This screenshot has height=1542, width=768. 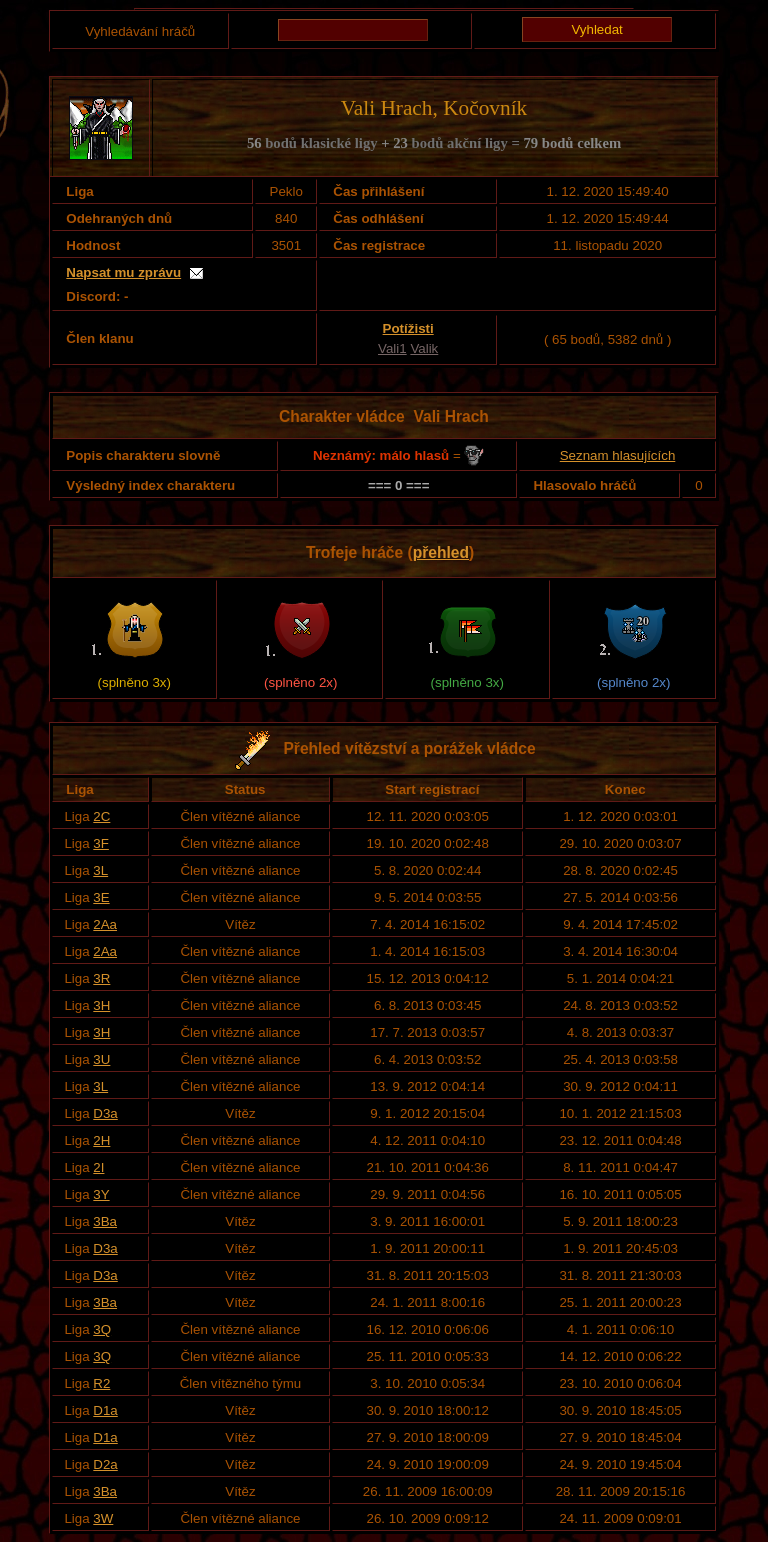 What do you see at coordinates (101, 897) in the screenshot?
I see `3E` at bounding box center [101, 897].